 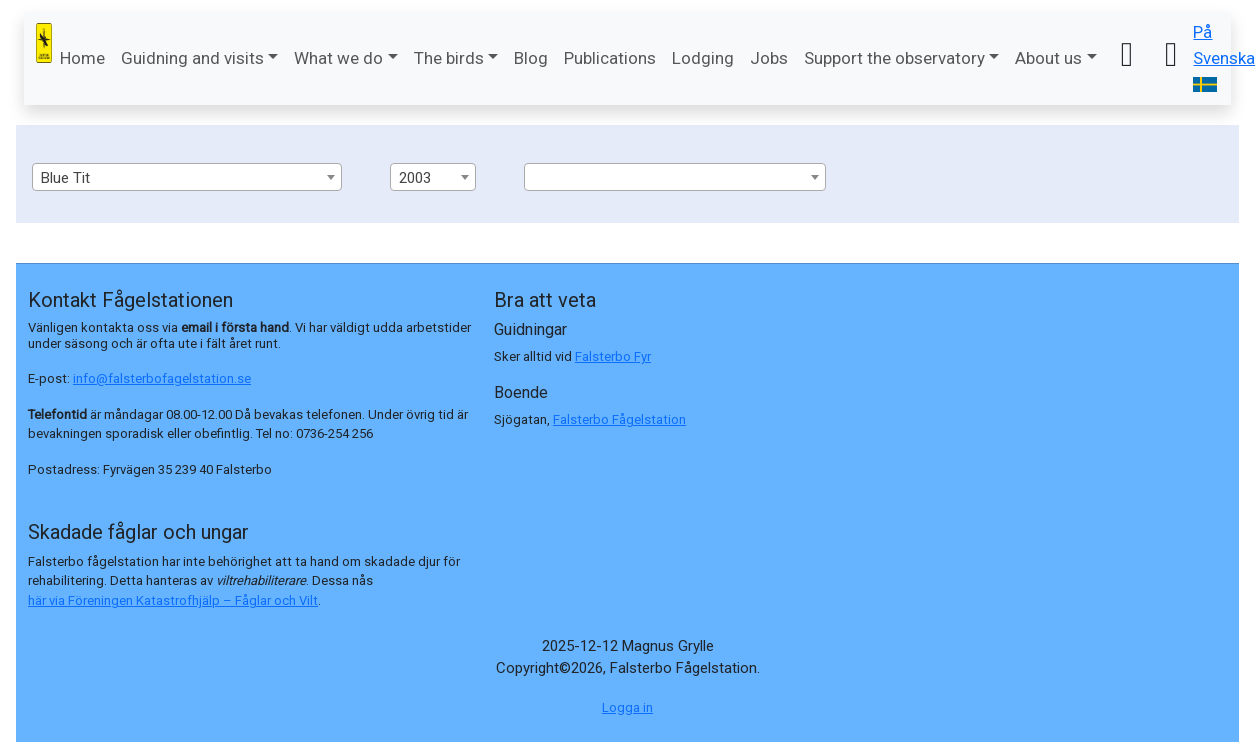 I want to click on What we do, so click(x=338, y=58).